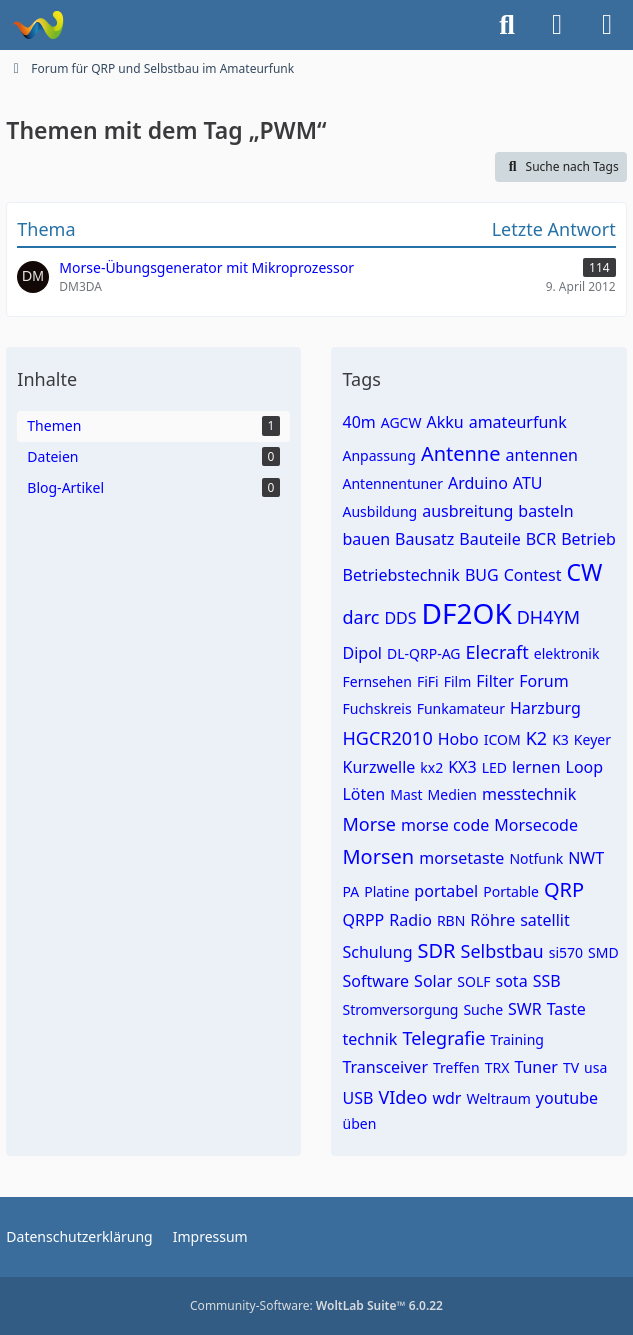 The width and height of the screenshot is (633, 1335). What do you see at coordinates (588, 539) in the screenshot?
I see `Betrieb` at bounding box center [588, 539].